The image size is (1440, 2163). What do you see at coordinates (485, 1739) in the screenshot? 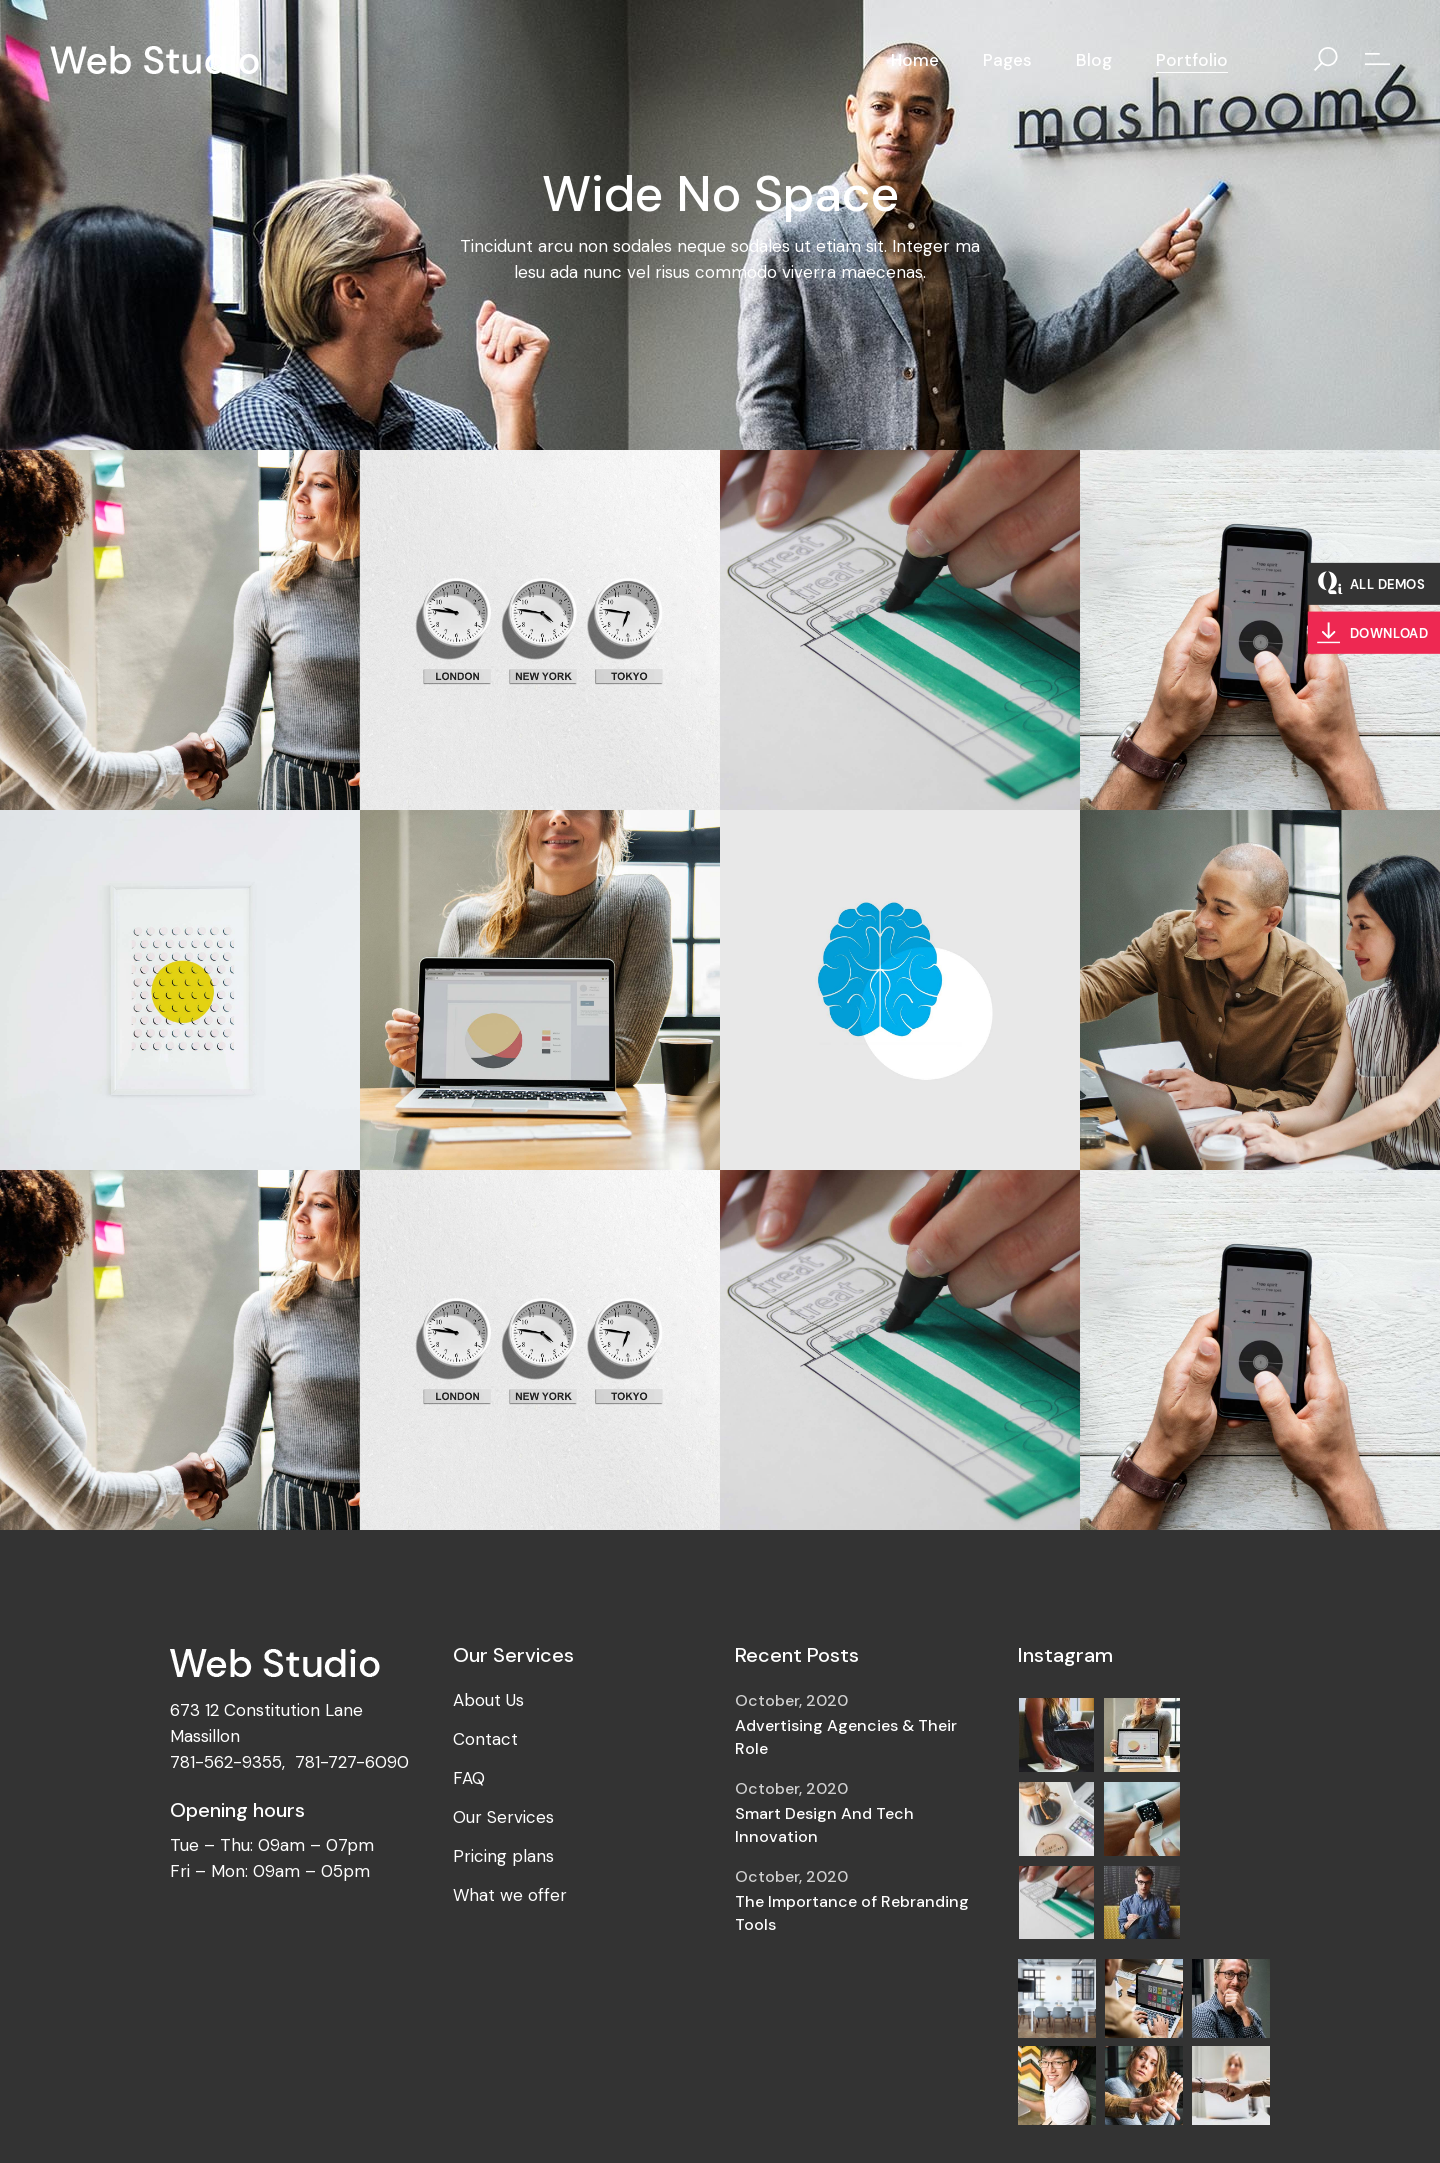
I see `Contact` at bounding box center [485, 1739].